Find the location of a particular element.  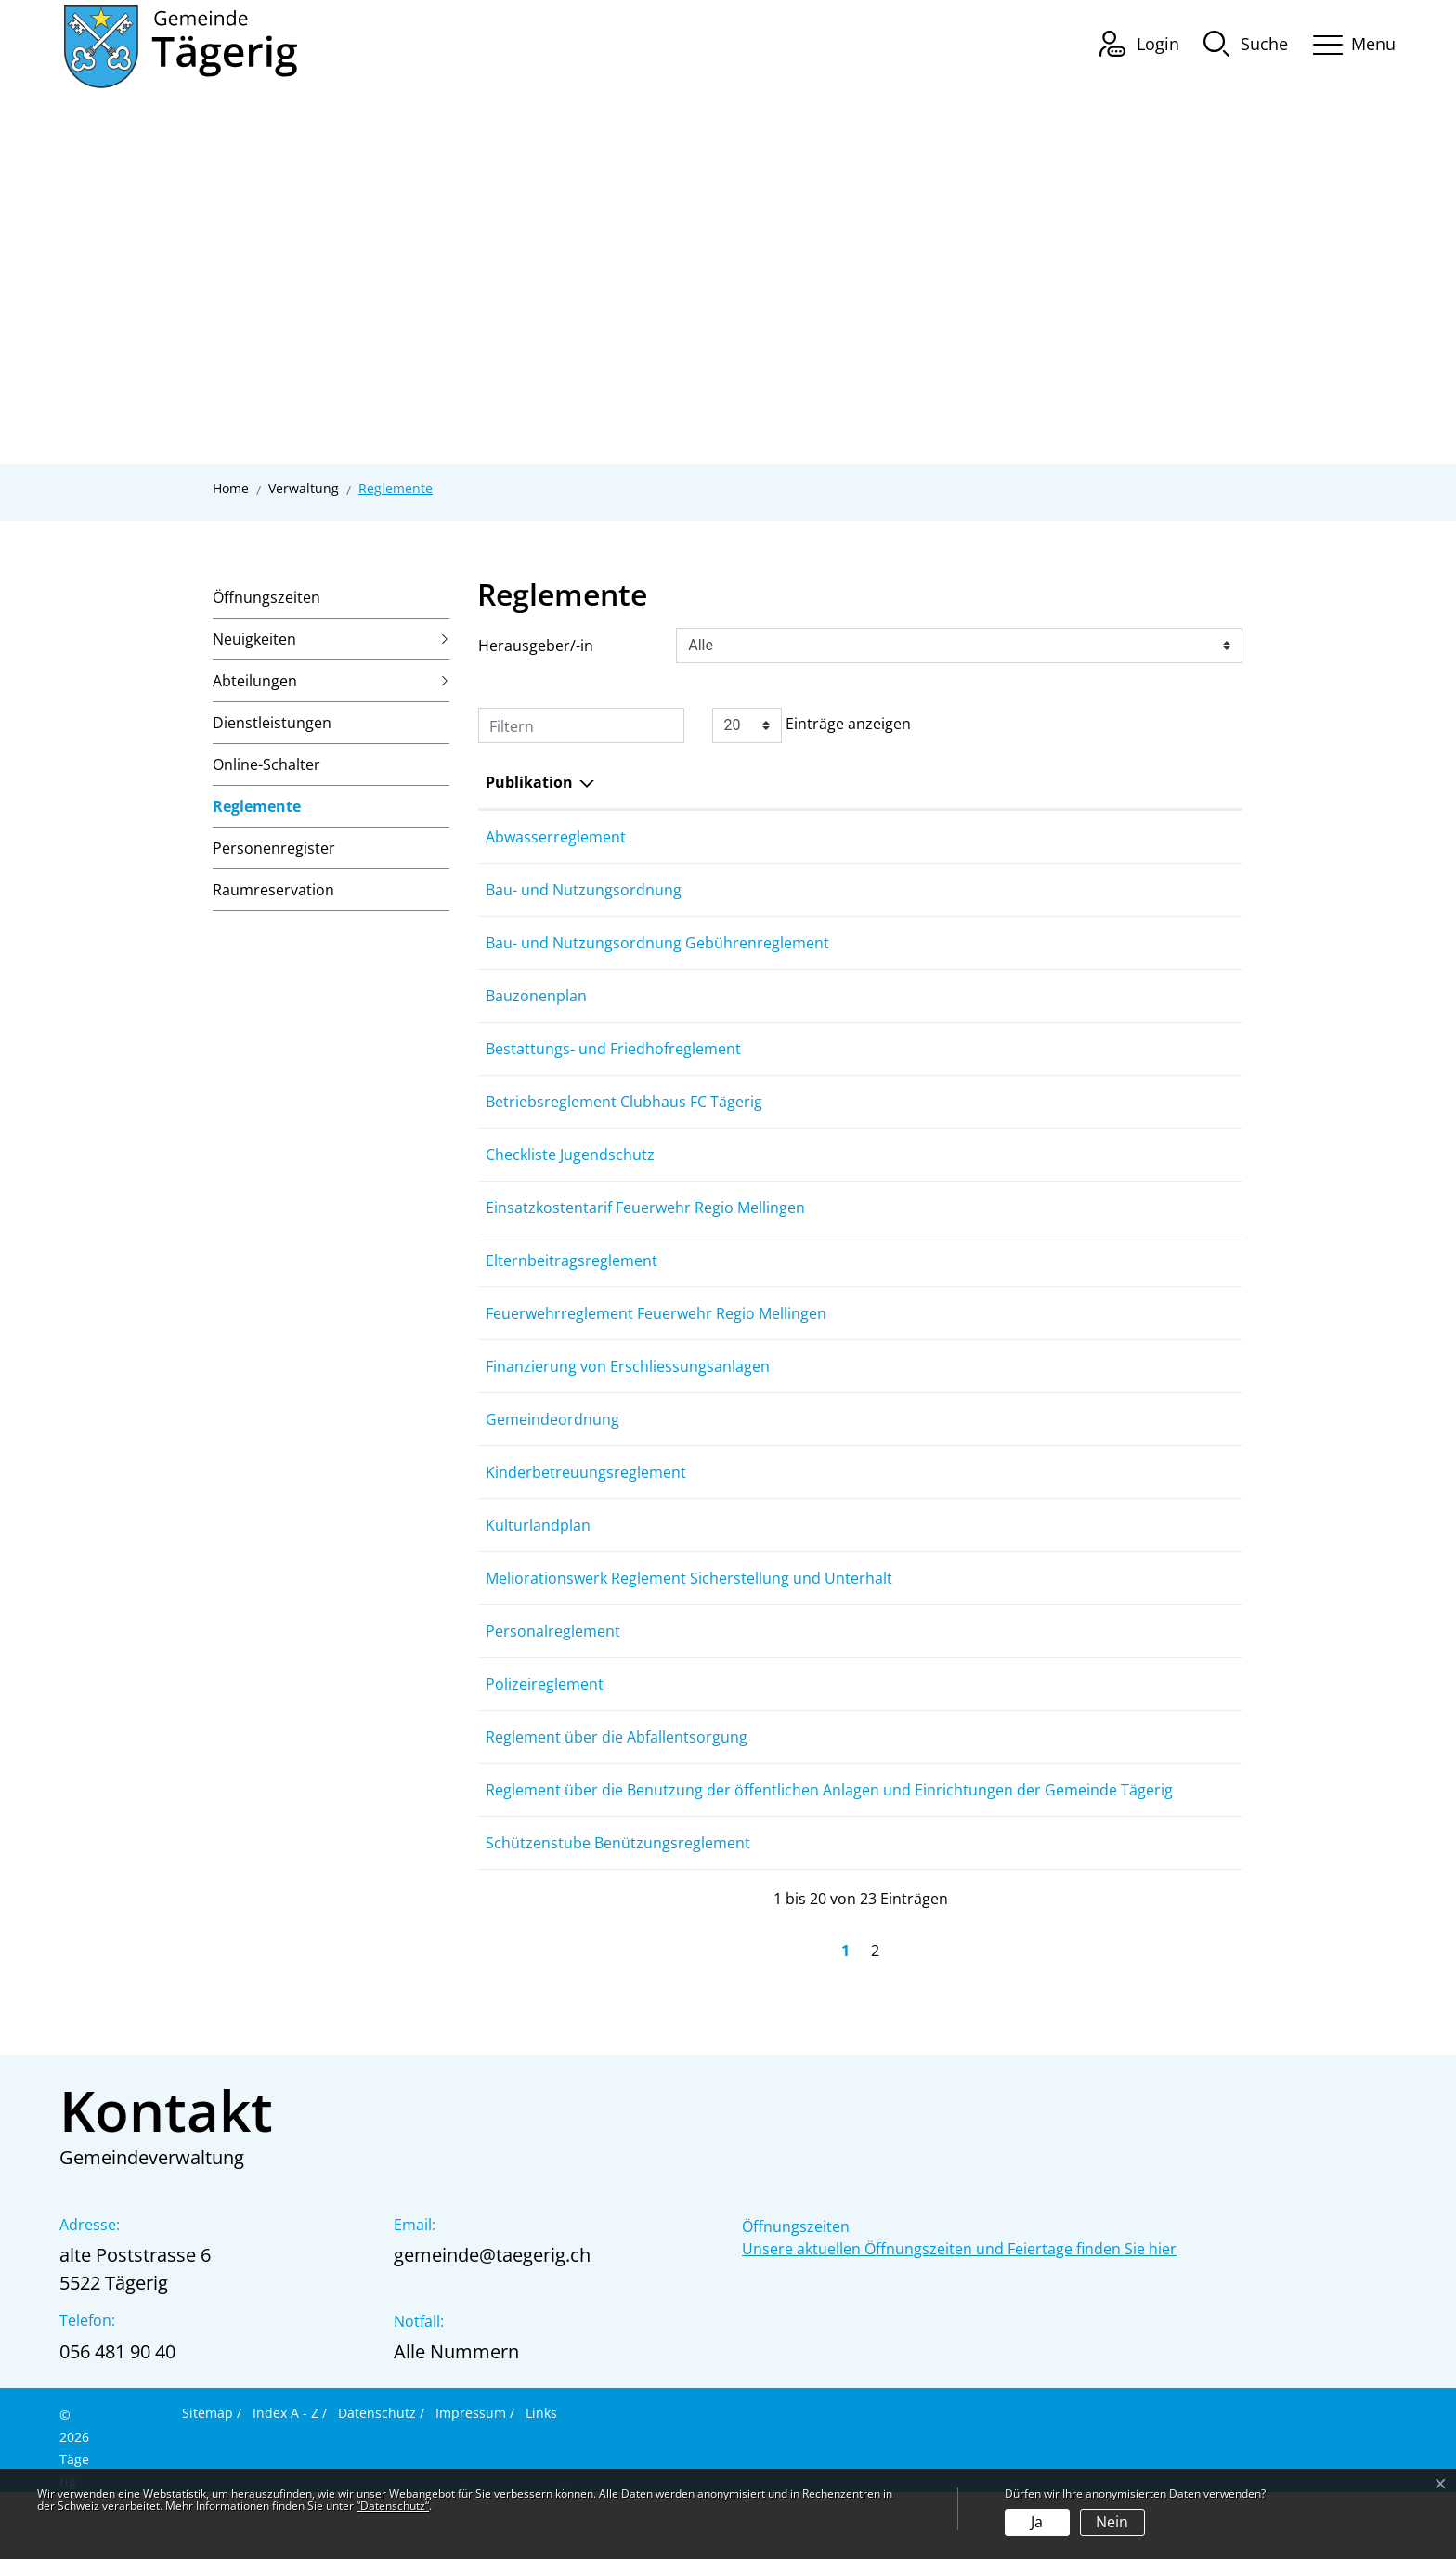

gemeinde@taegerig.ch is located at coordinates (492, 2321).